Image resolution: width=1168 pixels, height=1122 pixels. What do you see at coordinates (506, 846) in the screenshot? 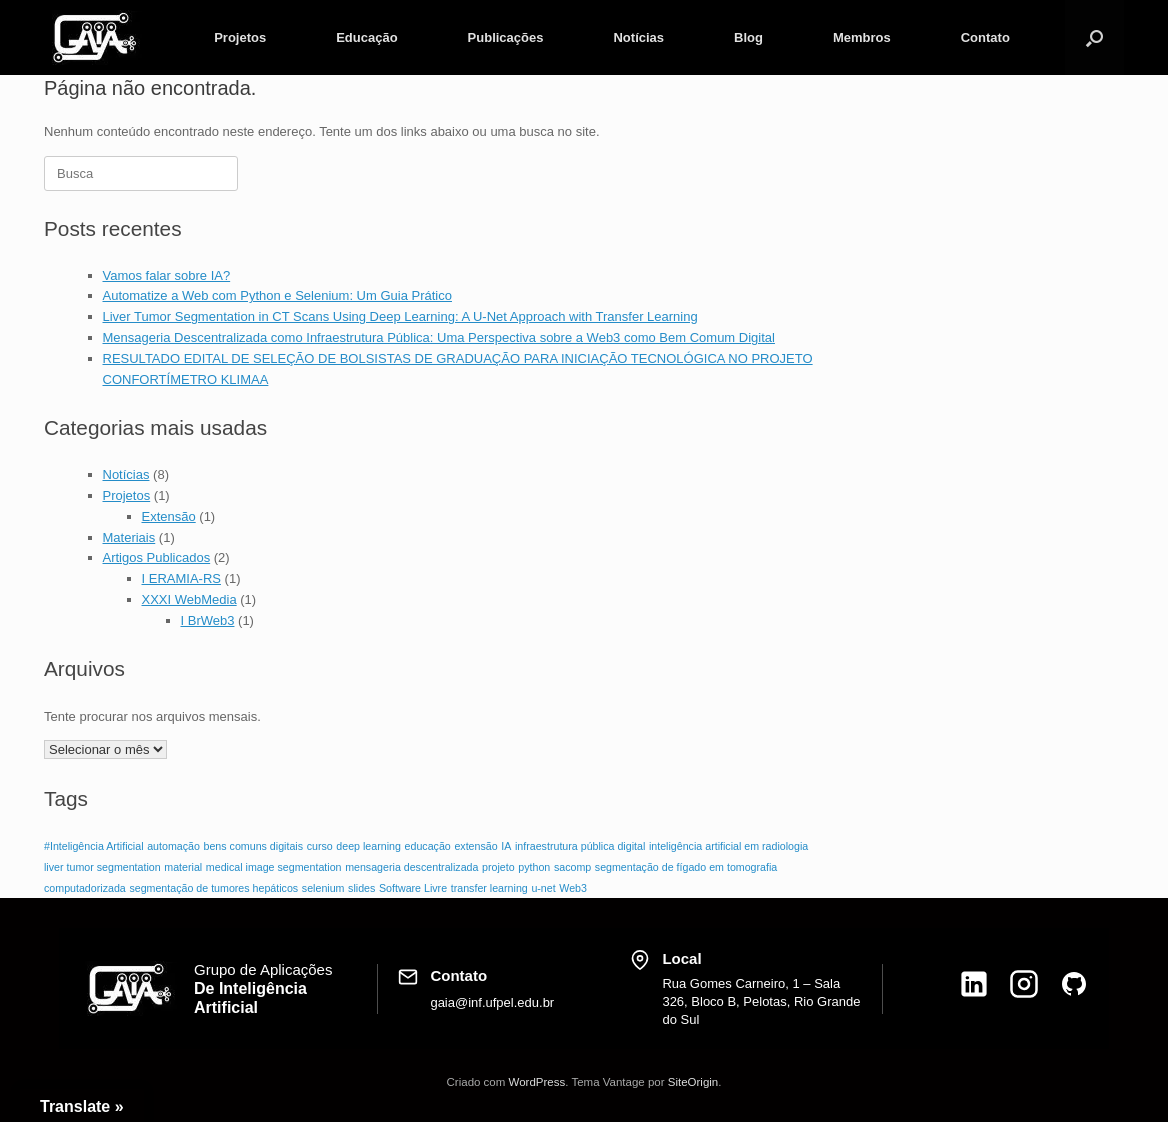
I see `IA [IA (1 item)]` at bounding box center [506, 846].